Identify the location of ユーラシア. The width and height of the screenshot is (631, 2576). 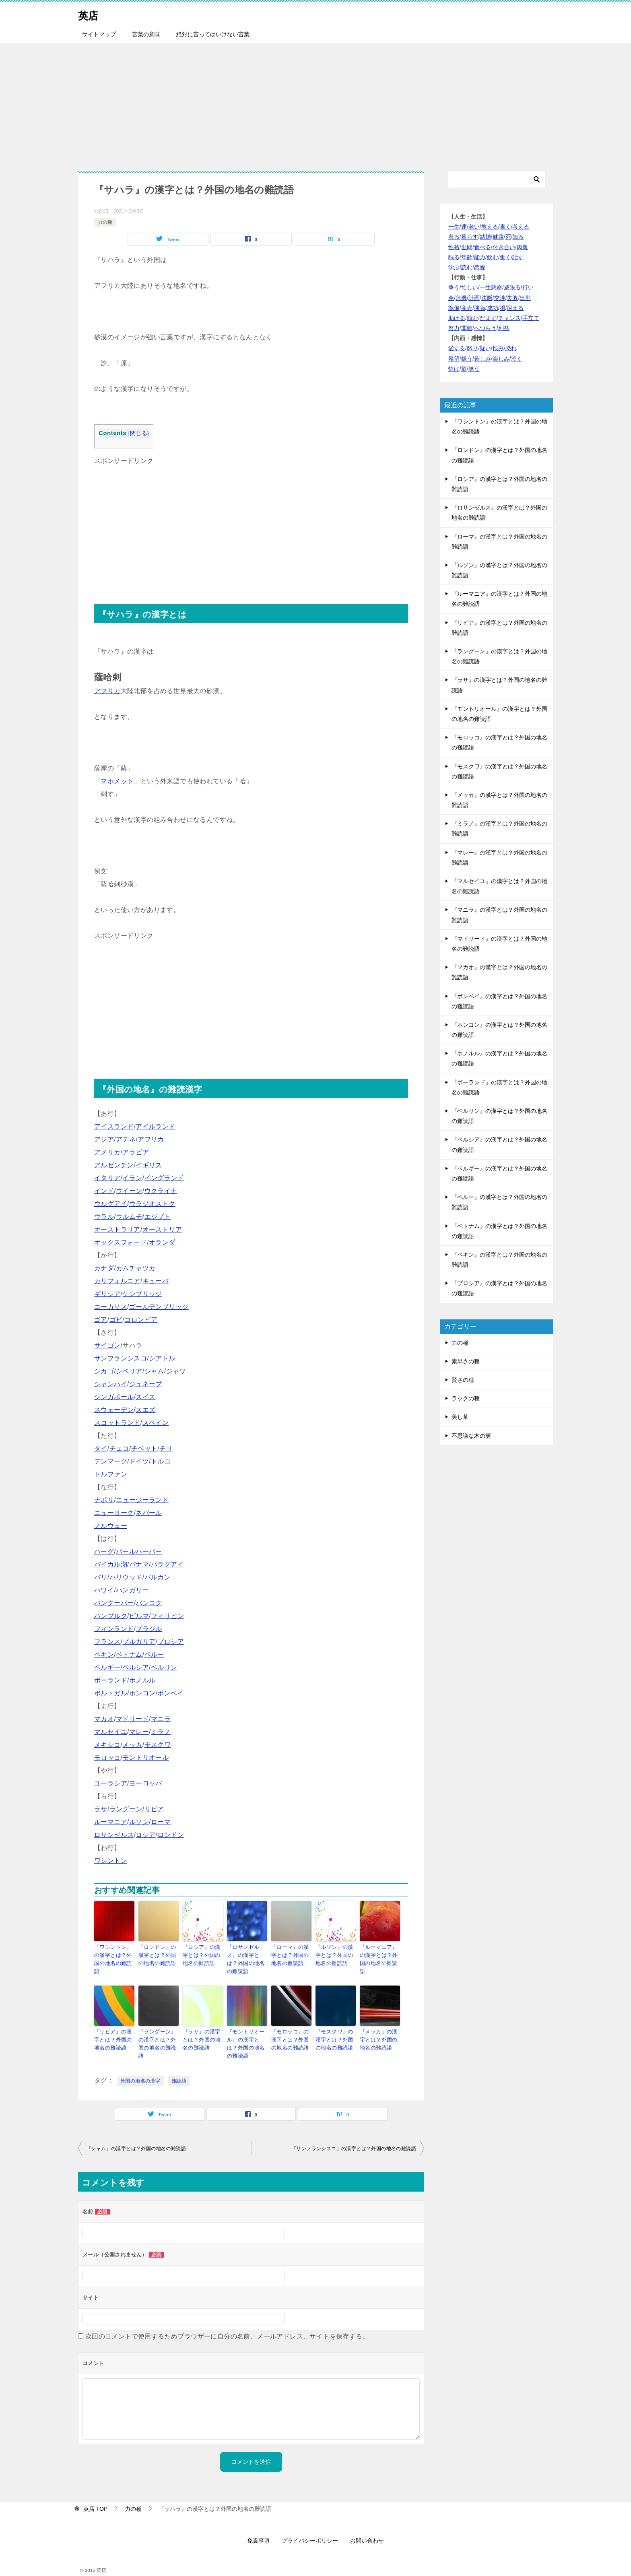
(110, 1783).